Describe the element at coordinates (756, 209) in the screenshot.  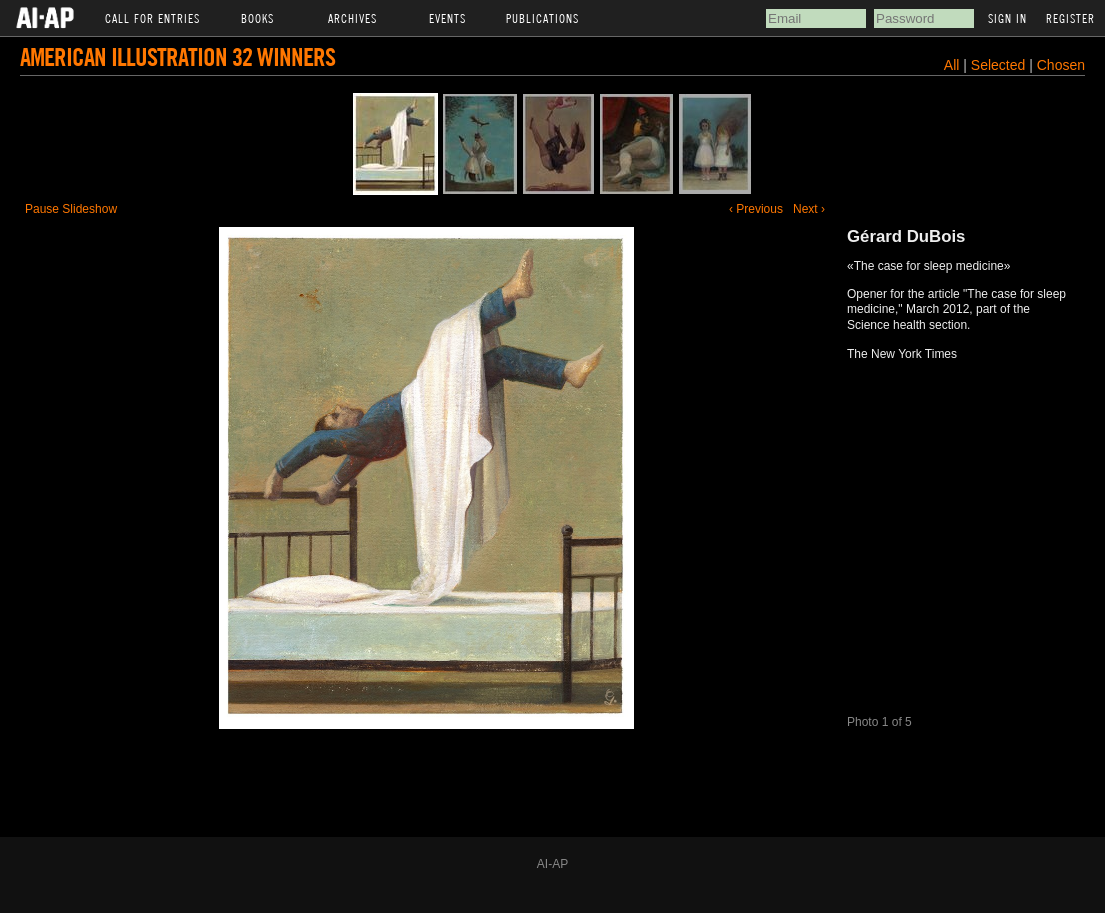
I see `‹ Previous` at that location.